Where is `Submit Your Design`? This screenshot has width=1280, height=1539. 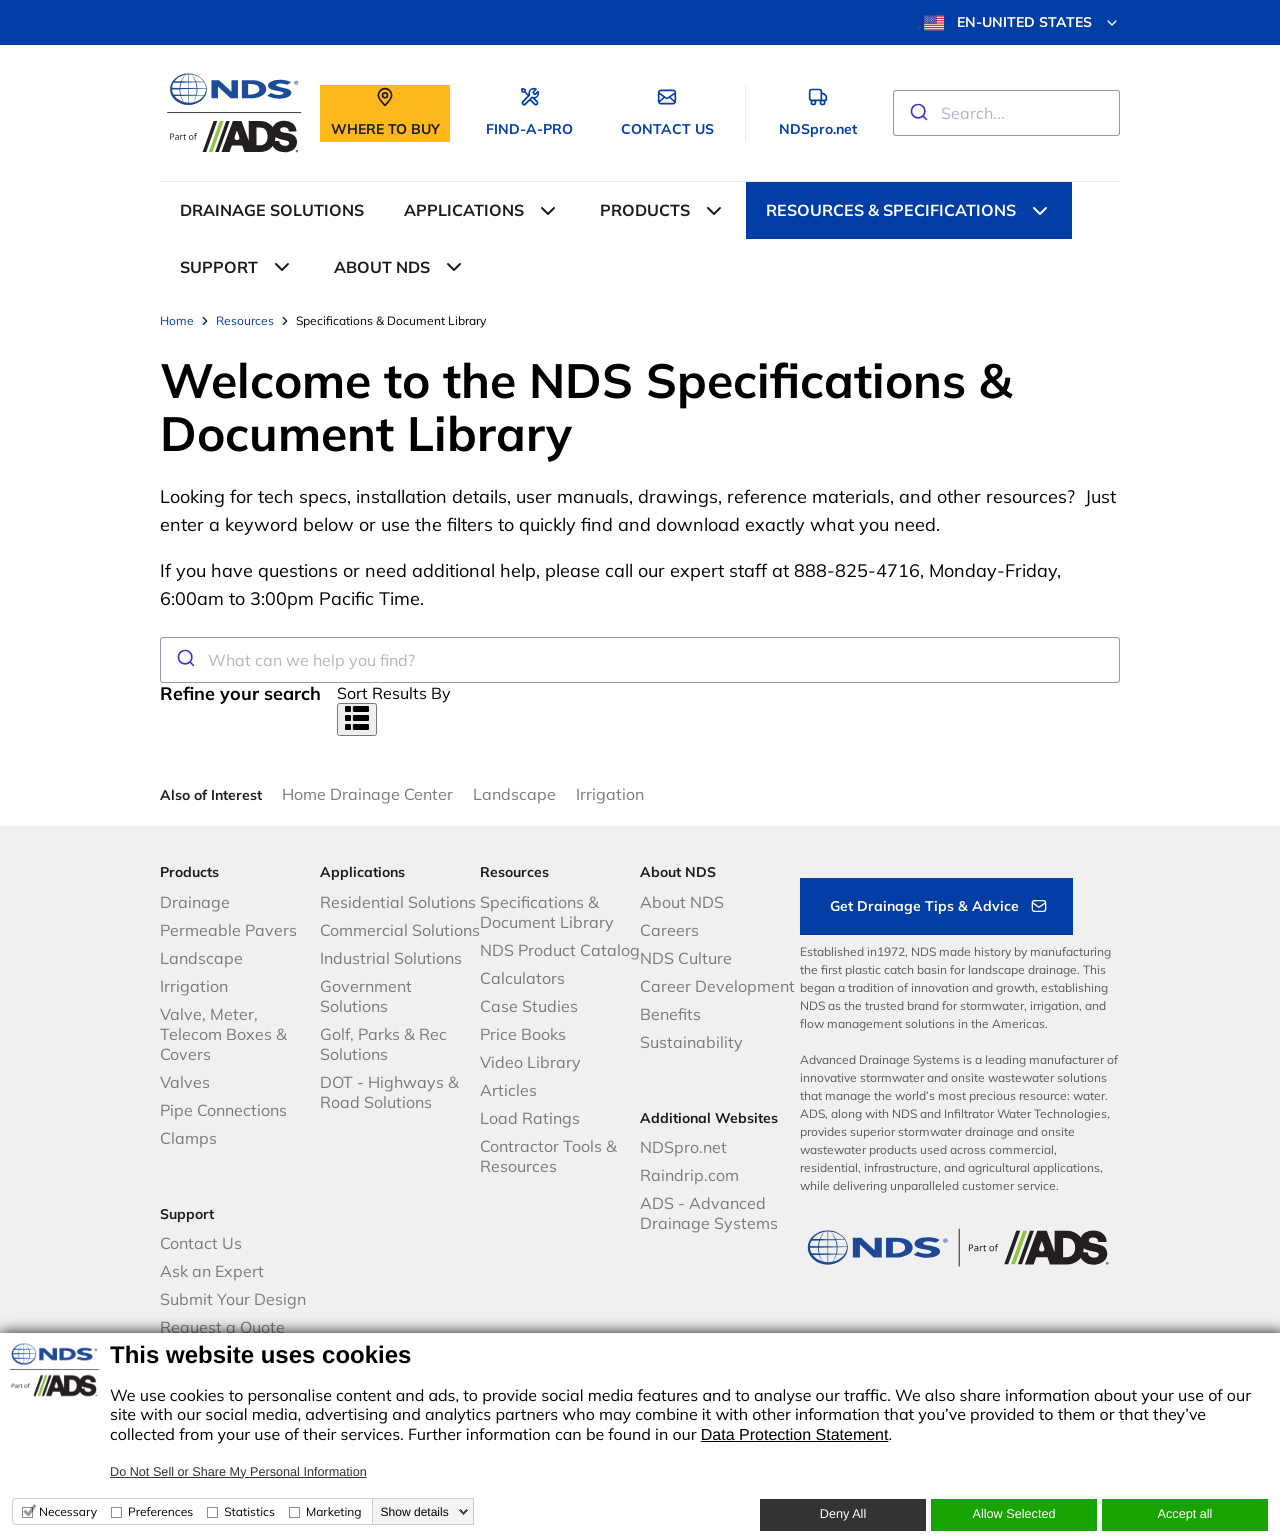
Submit Your Design is located at coordinates (233, 1299).